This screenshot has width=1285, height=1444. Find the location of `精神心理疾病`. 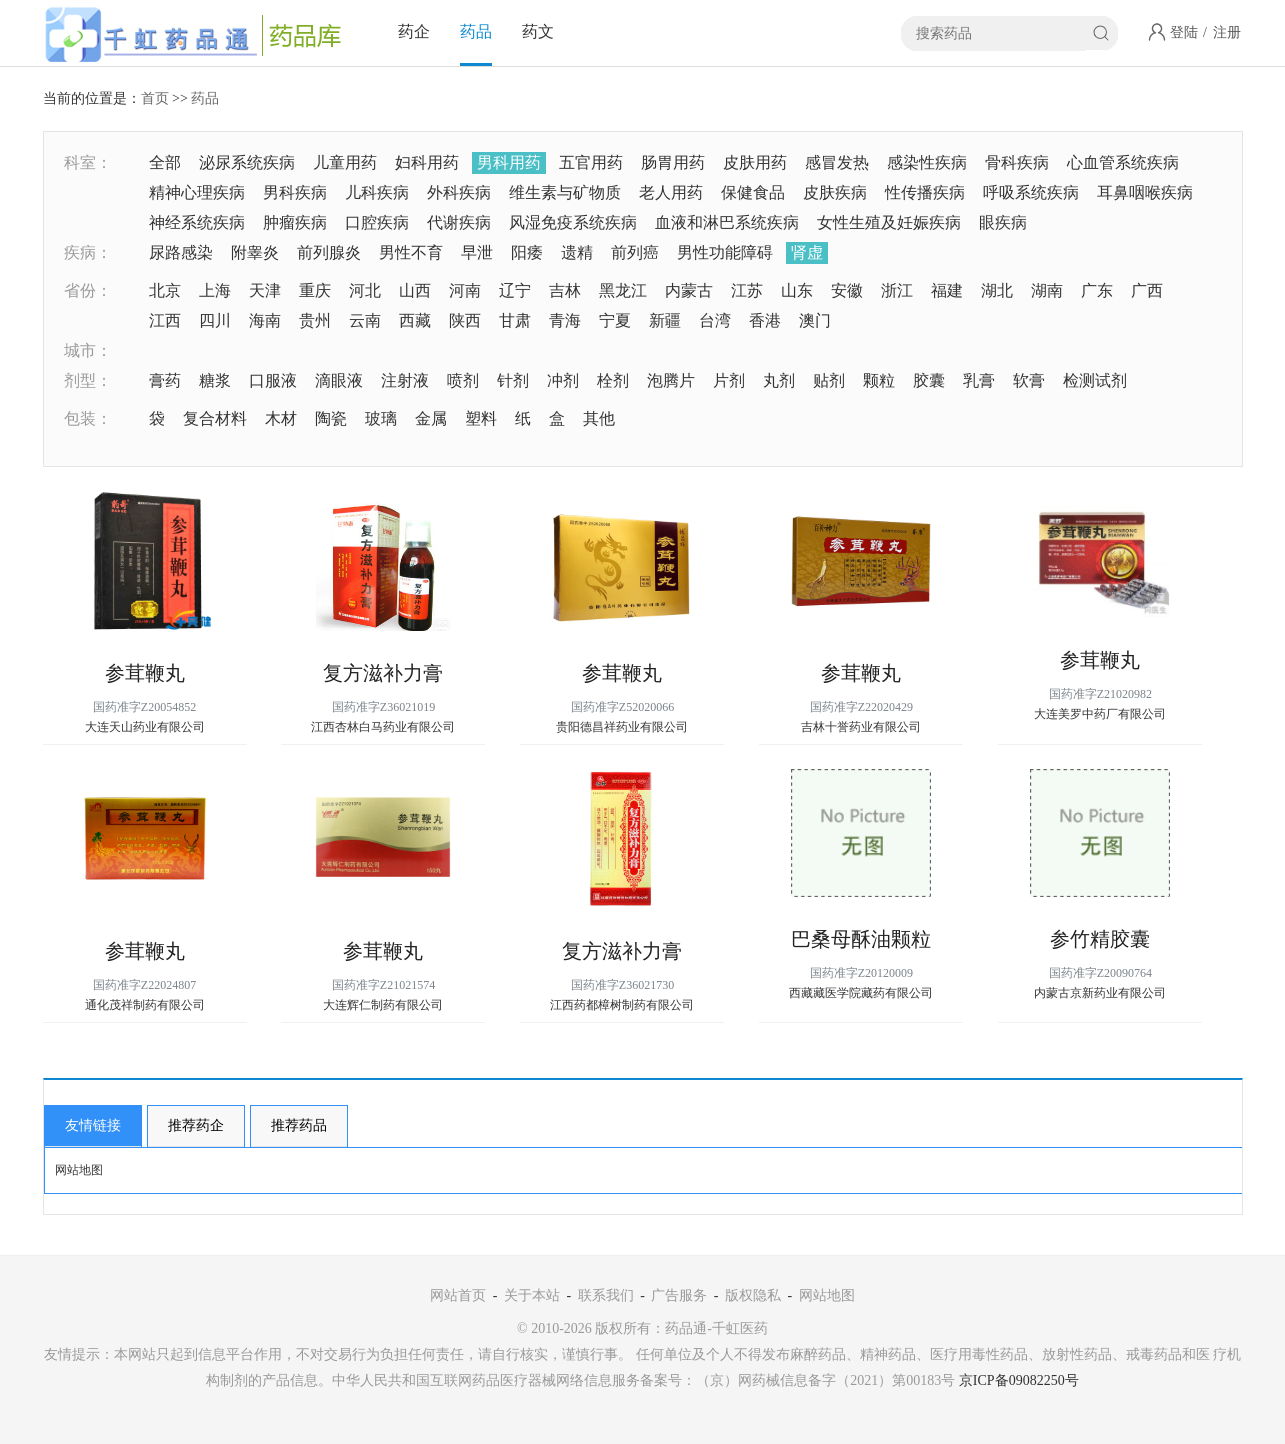

精神心理疾病 is located at coordinates (197, 192).